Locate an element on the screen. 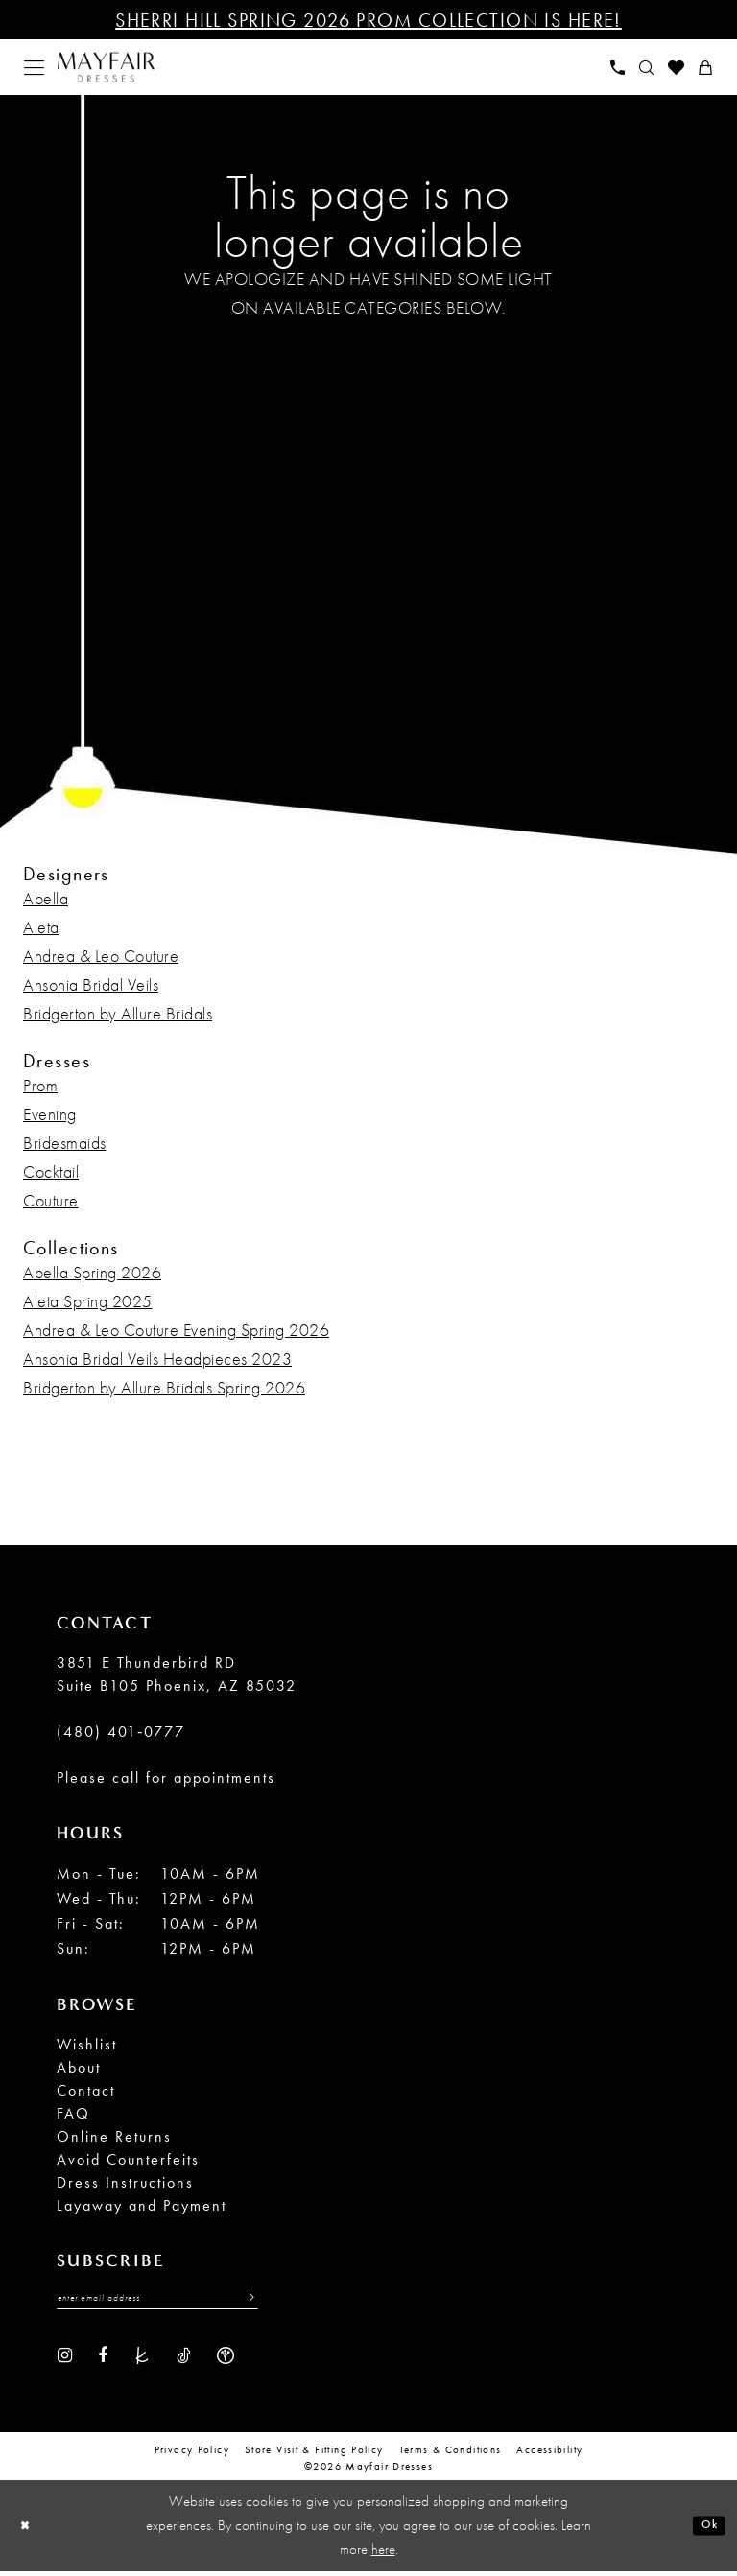  [Submit Subscribe] is located at coordinates (244, 2301).